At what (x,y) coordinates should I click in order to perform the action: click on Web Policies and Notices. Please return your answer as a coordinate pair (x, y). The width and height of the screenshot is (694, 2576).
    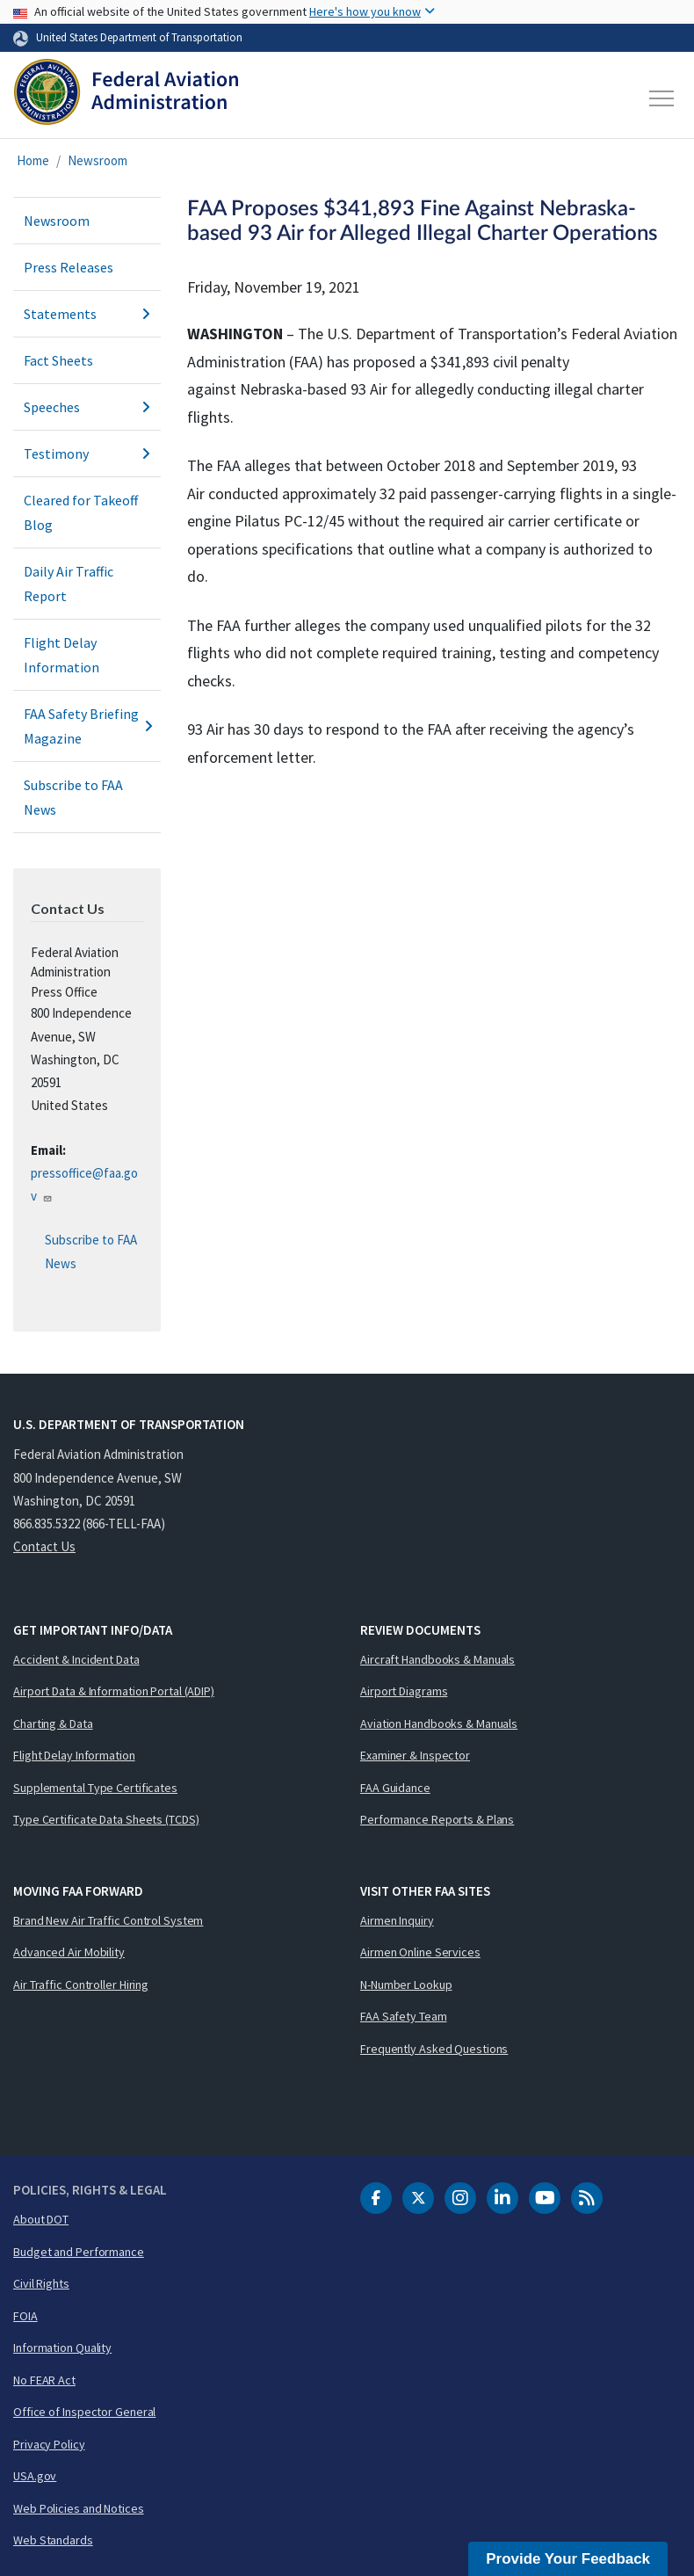
    Looking at the image, I should click on (78, 2508).